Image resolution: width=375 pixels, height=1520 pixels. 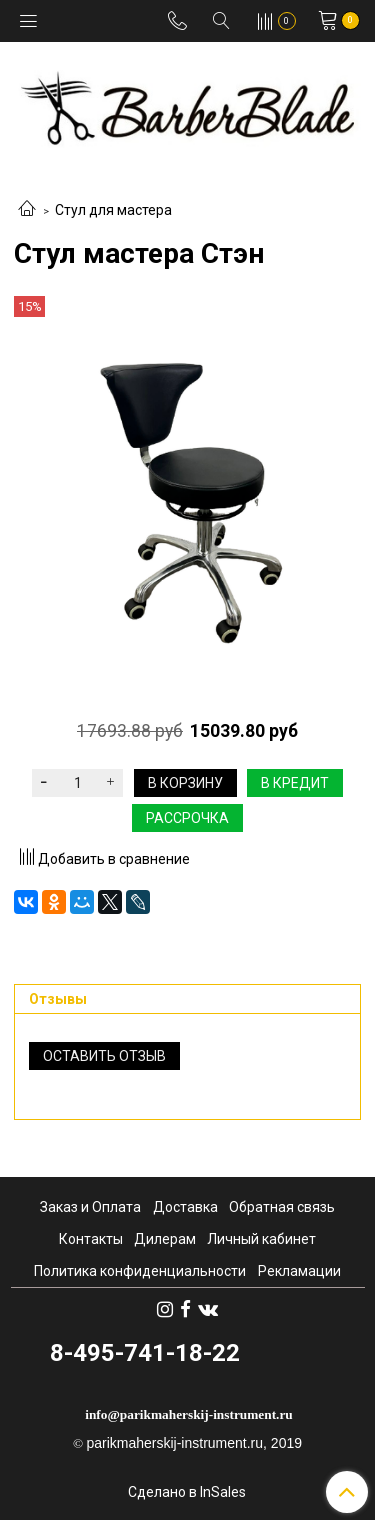 What do you see at coordinates (90, 1207) in the screenshot?
I see `Заказ и Оплата` at bounding box center [90, 1207].